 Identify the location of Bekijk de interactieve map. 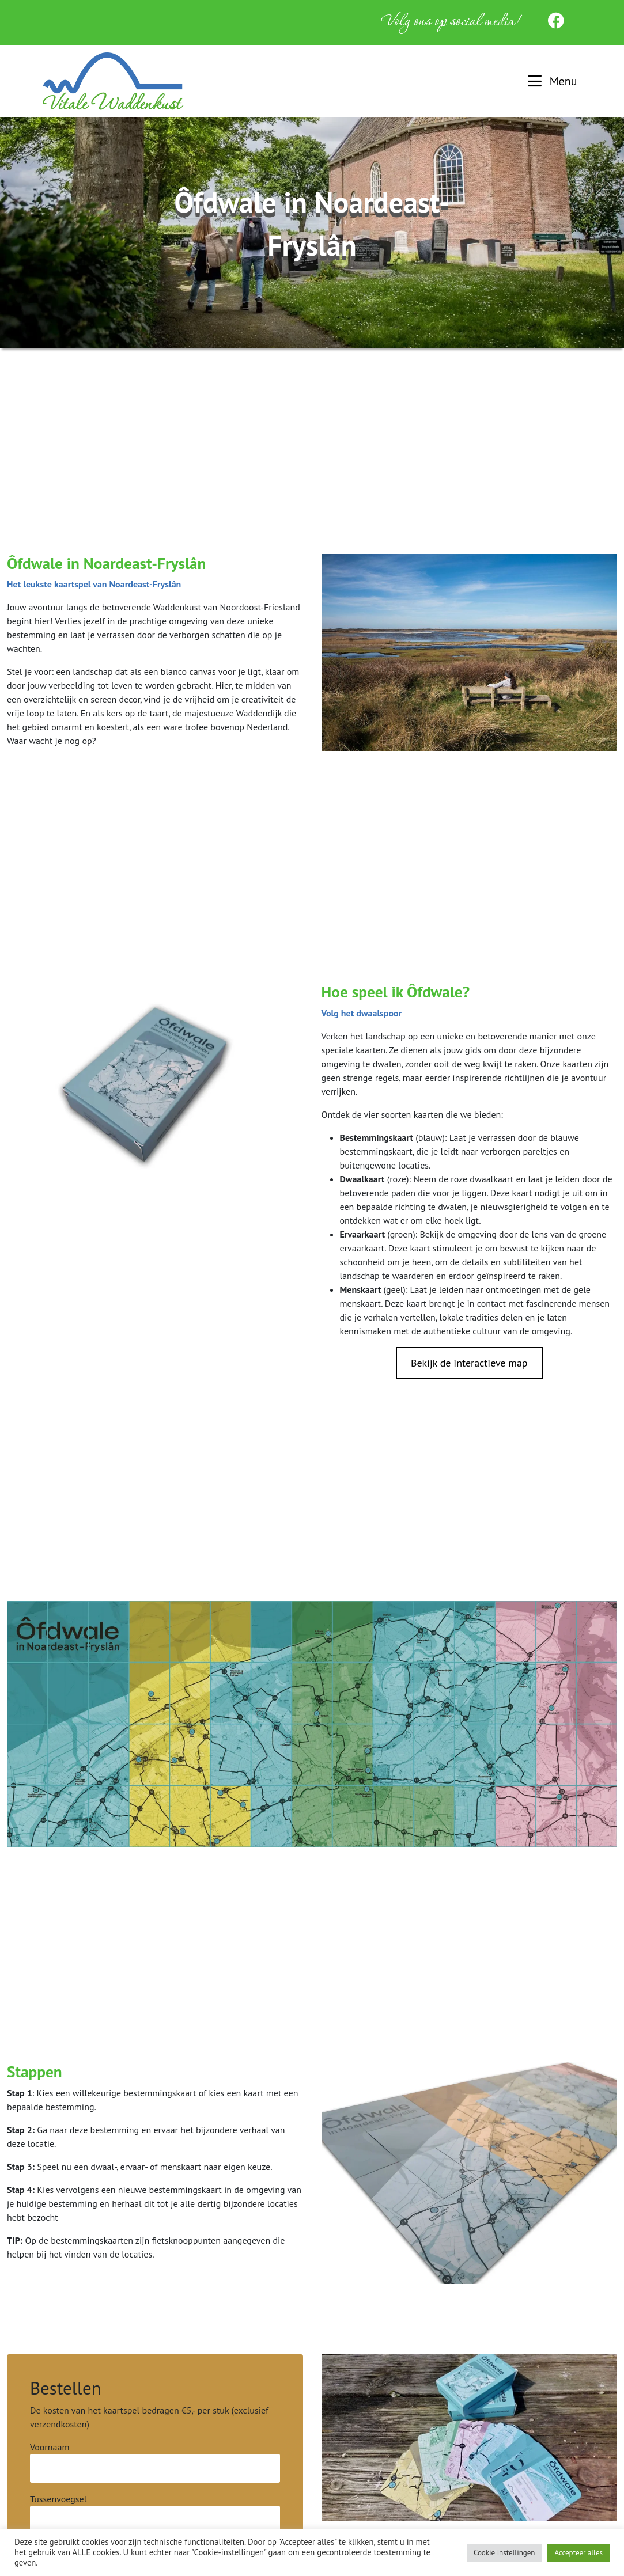
(469, 1362).